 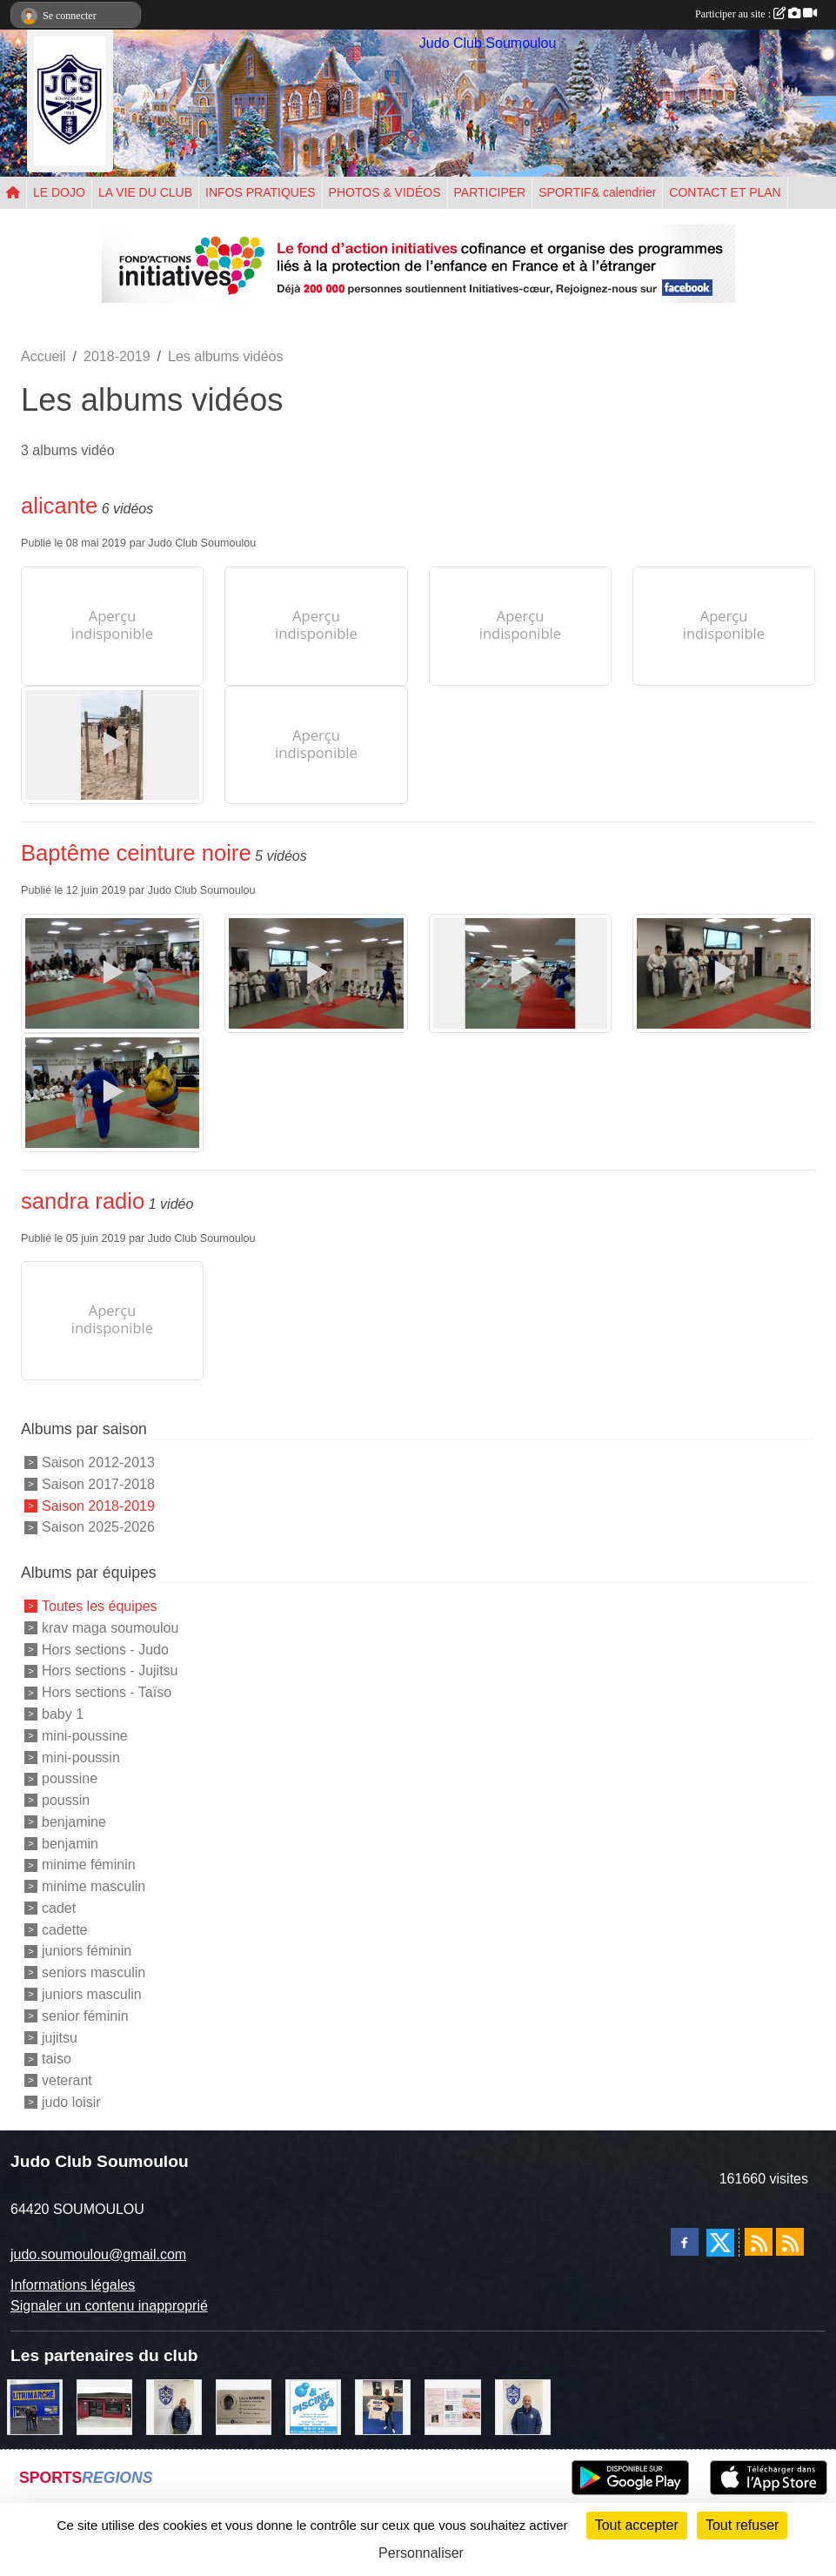 I want to click on [PISCINE 64], so click(x=313, y=2405).